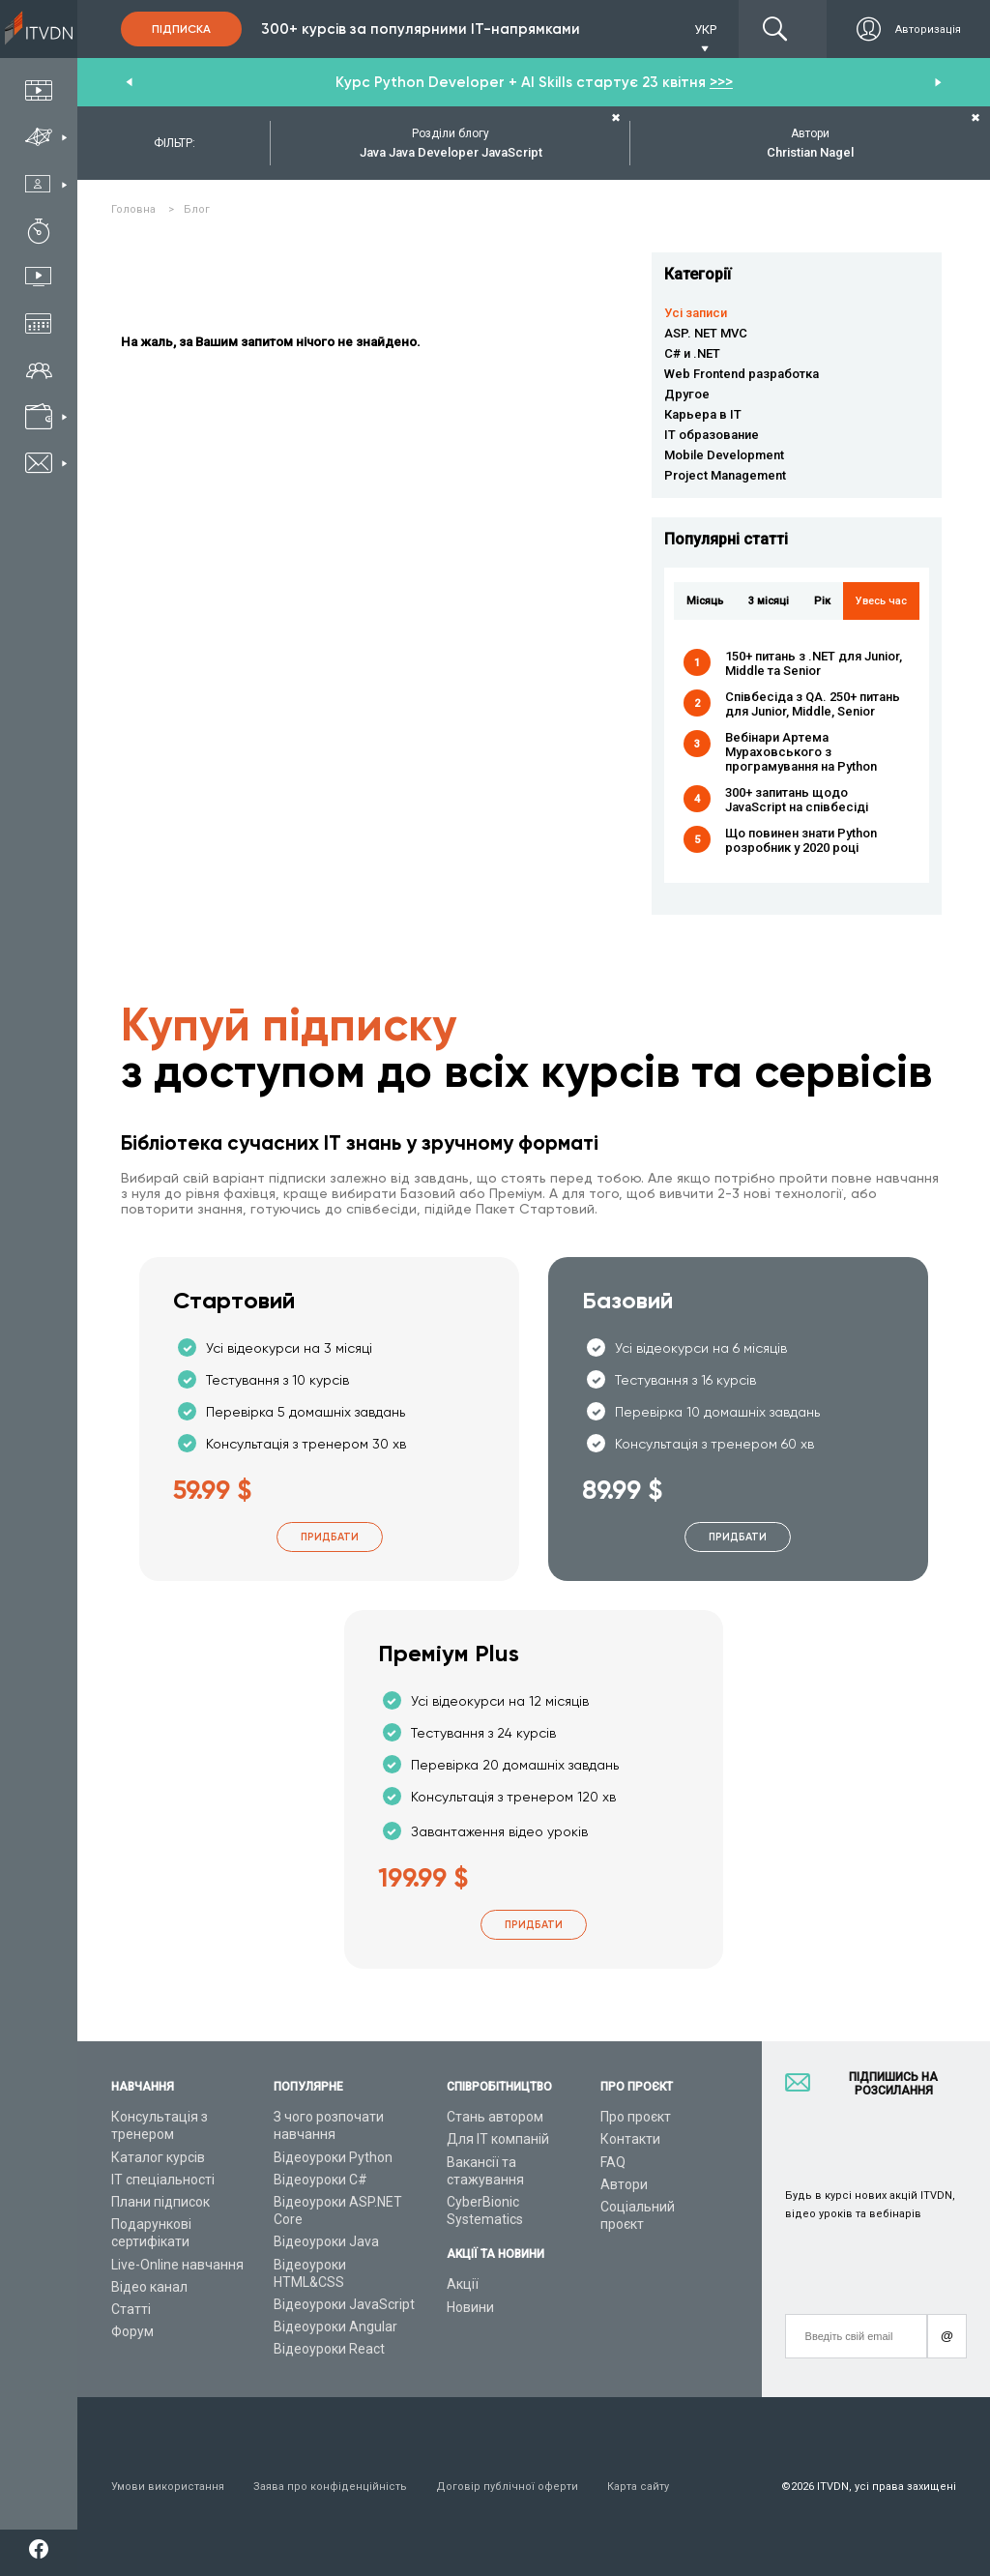 This screenshot has width=990, height=2576. What do you see at coordinates (470, 2307) in the screenshot?
I see `Новини` at bounding box center [470, 2307].